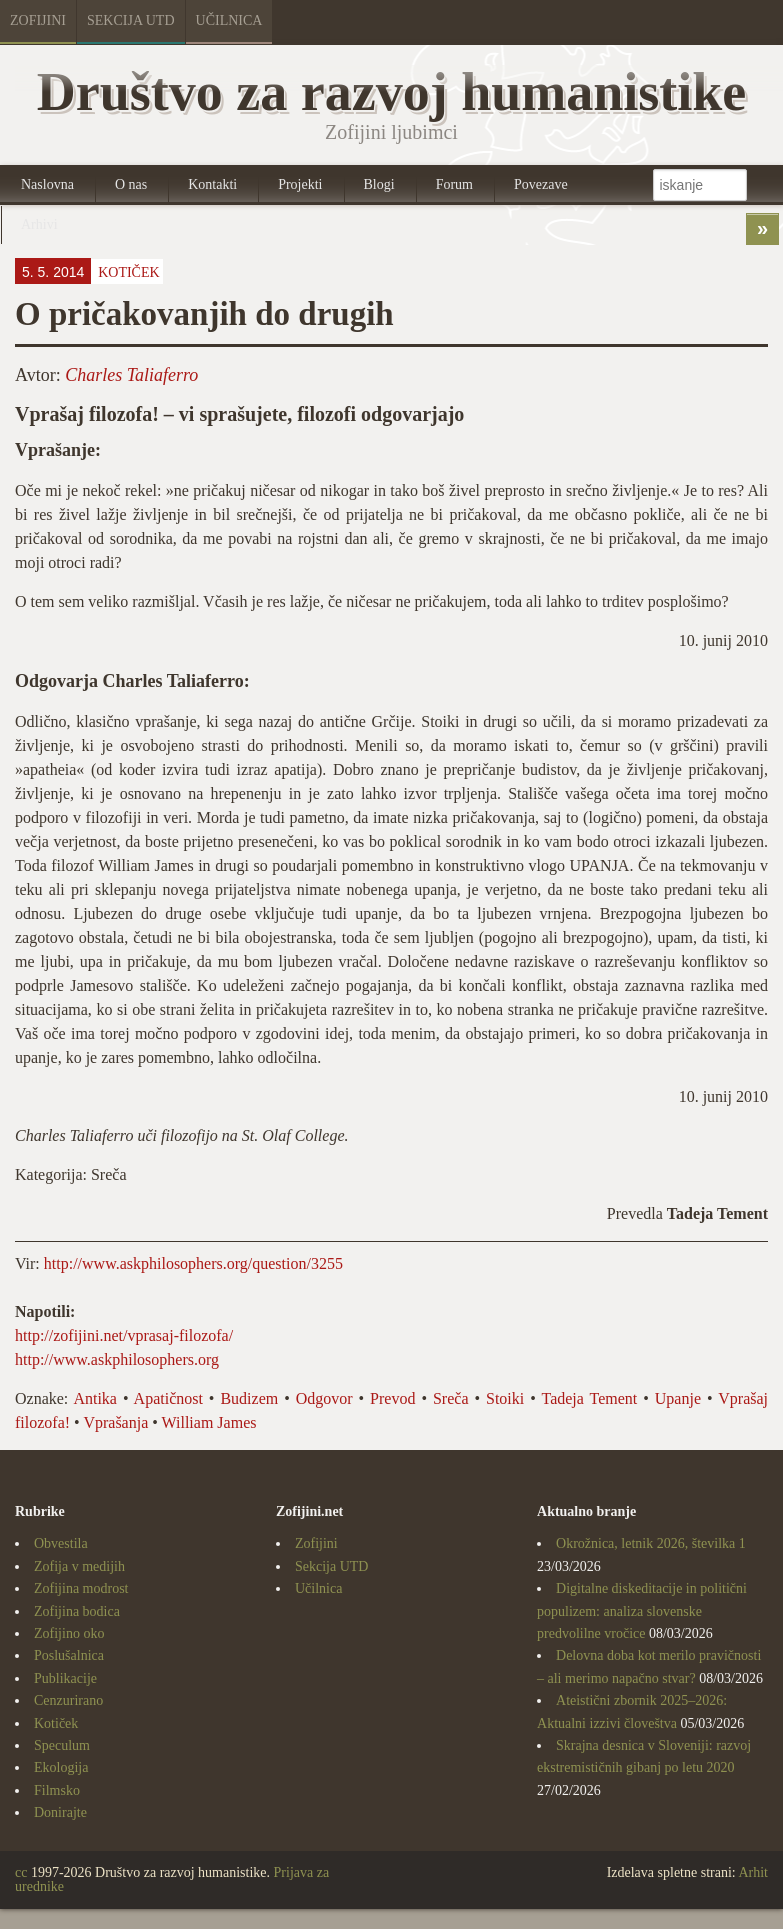 Image resolution: width=783 pixels, height=1929 pixels. What do you see at coordinates (124, 1335) in the screenshot?
I see `http://zofijini.net/vprasaj-filozofa/` at bounding box center [124, 1335].